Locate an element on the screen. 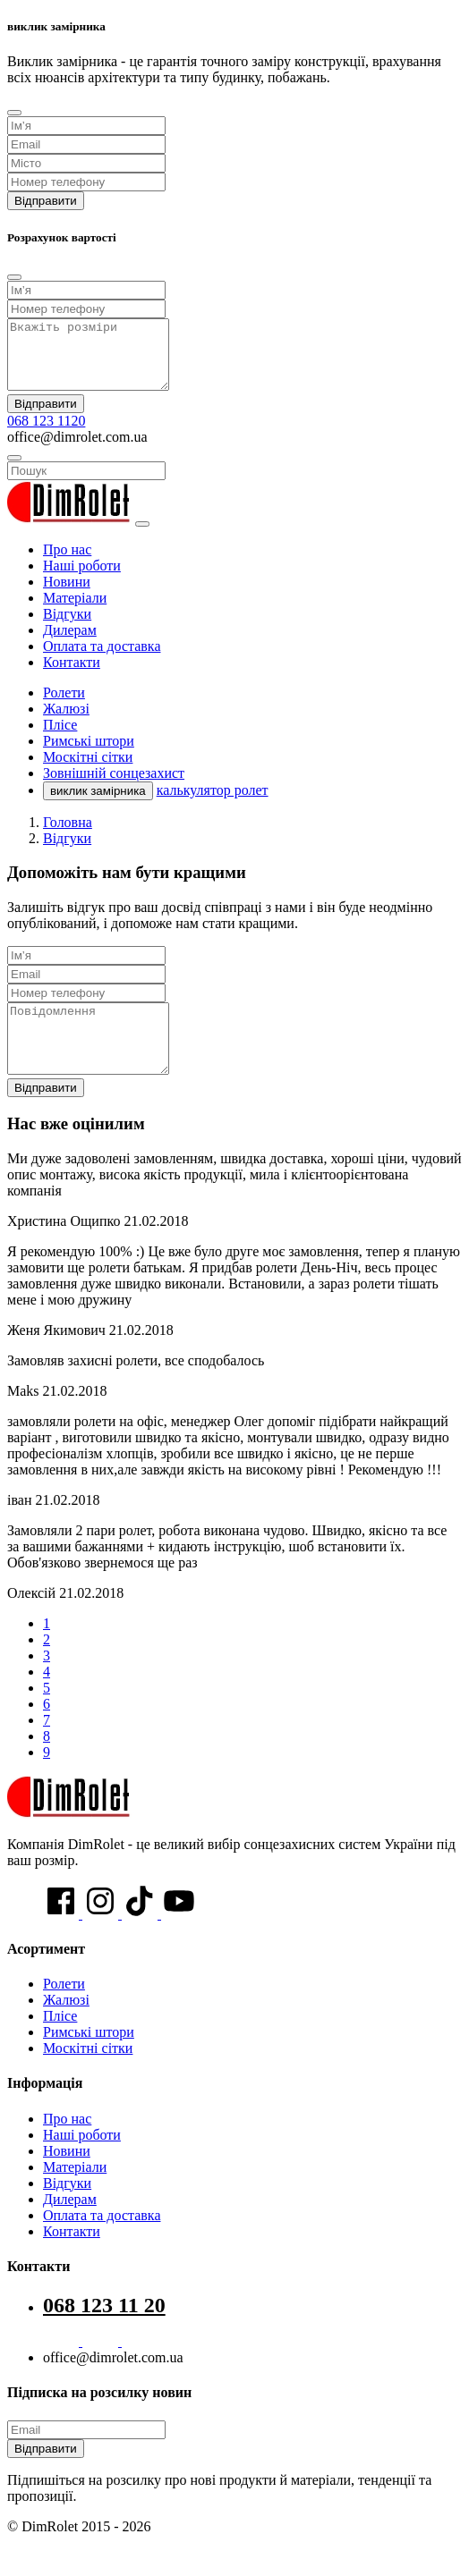  068 123 11 20 is located at coordinates (104, 2332).